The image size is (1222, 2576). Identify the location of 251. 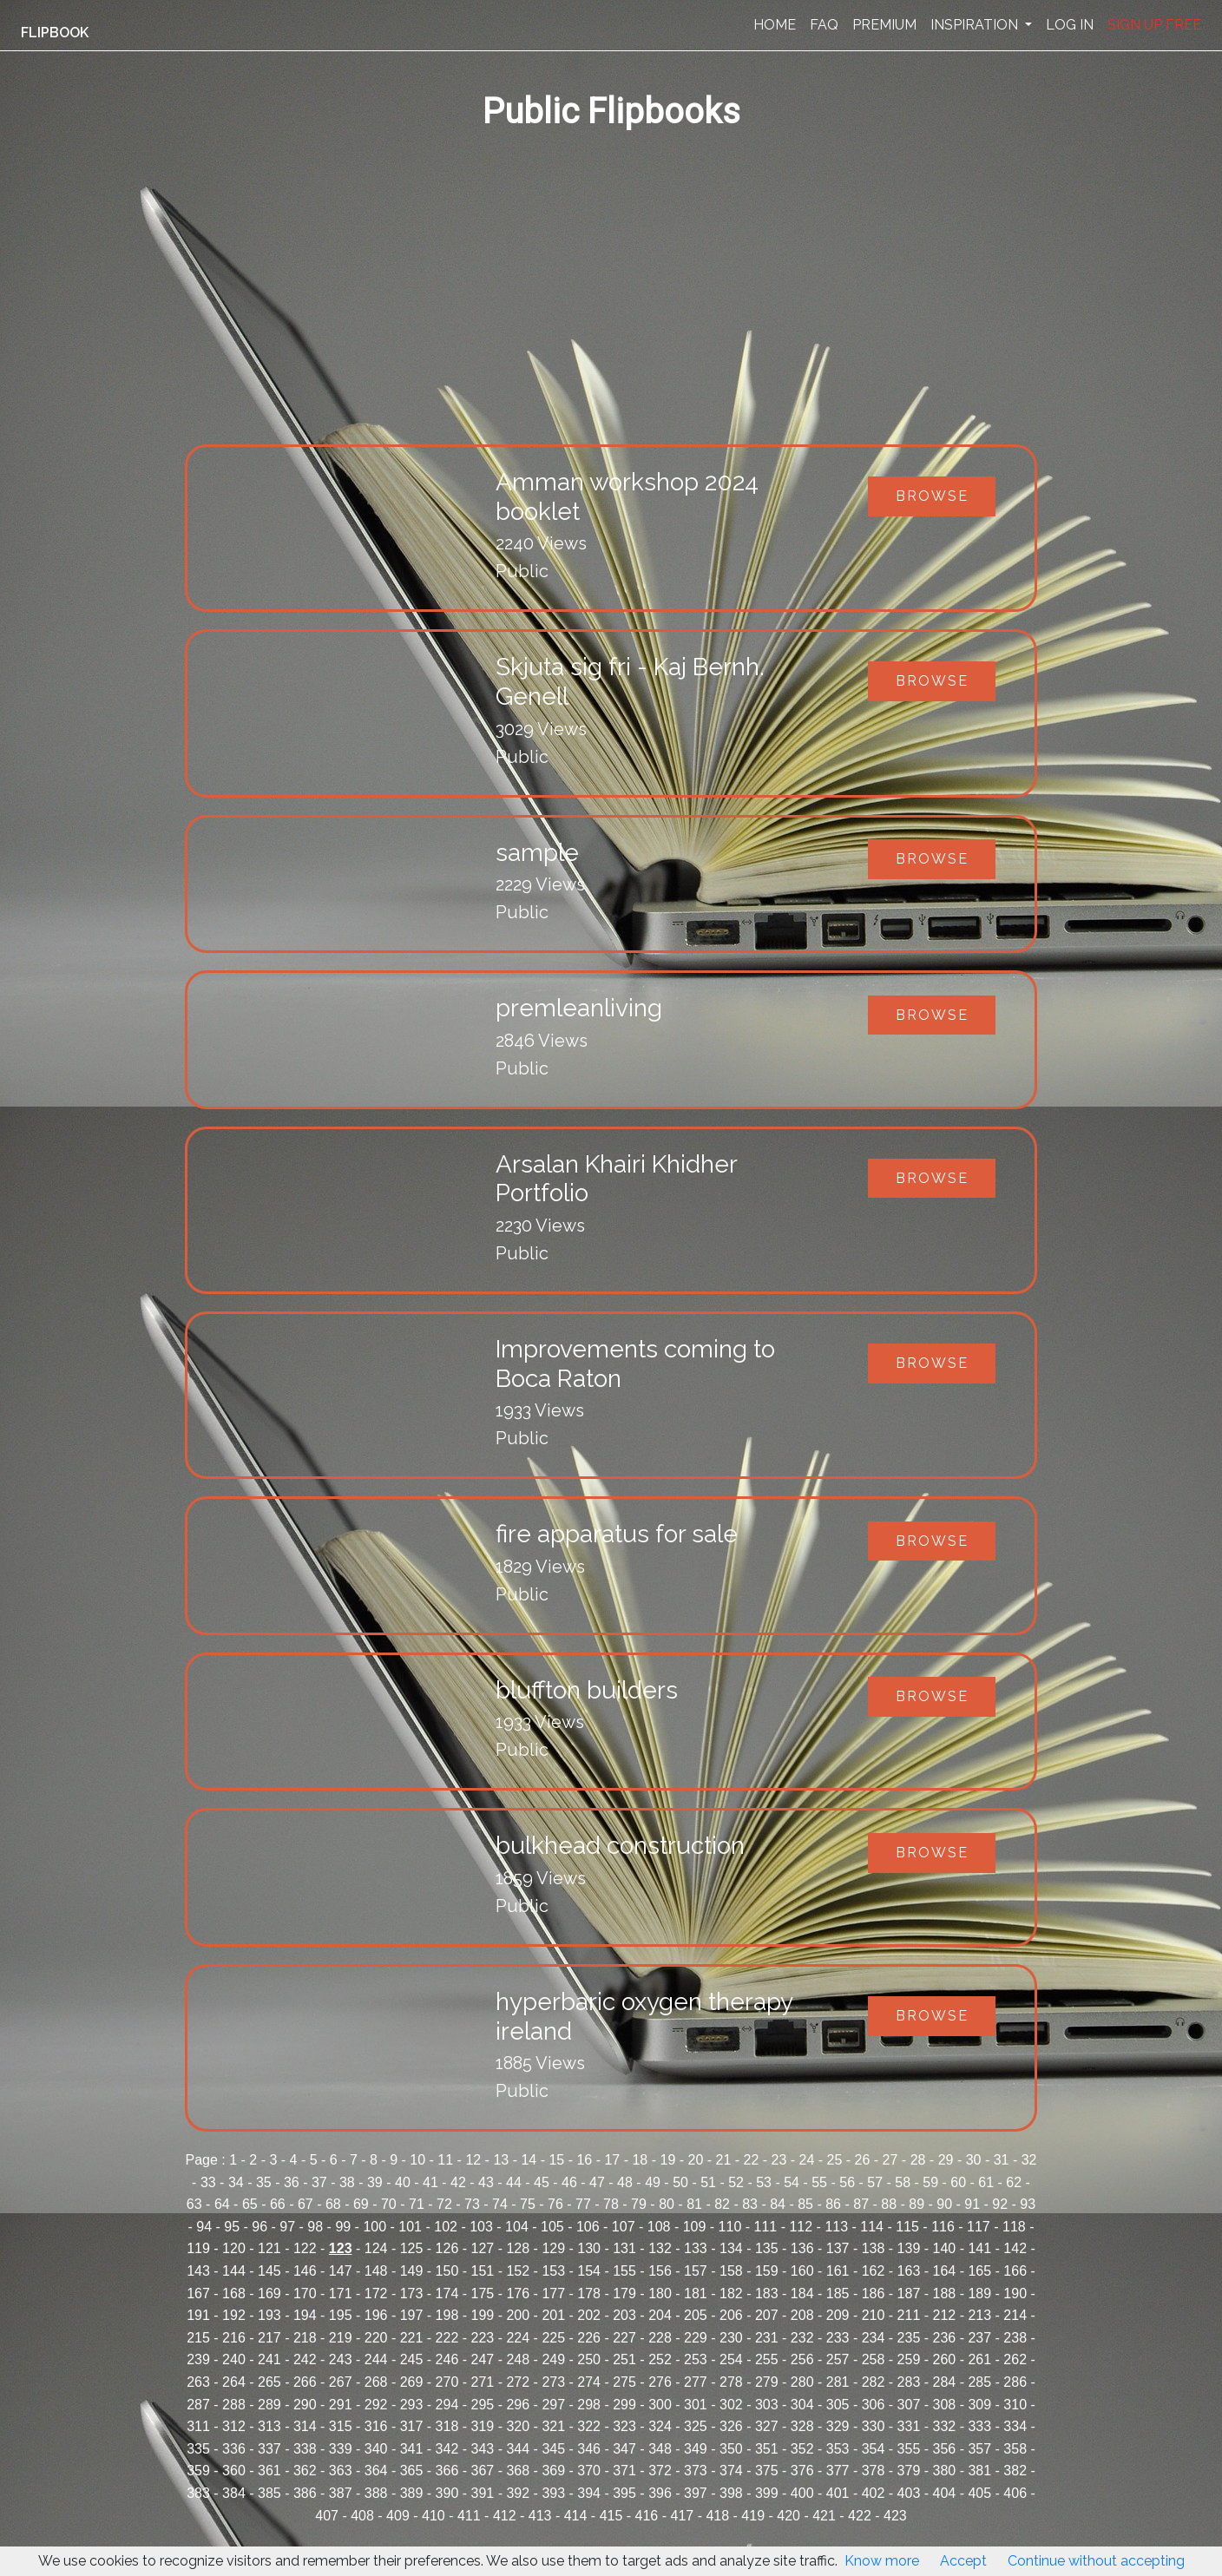
(624, 2359).